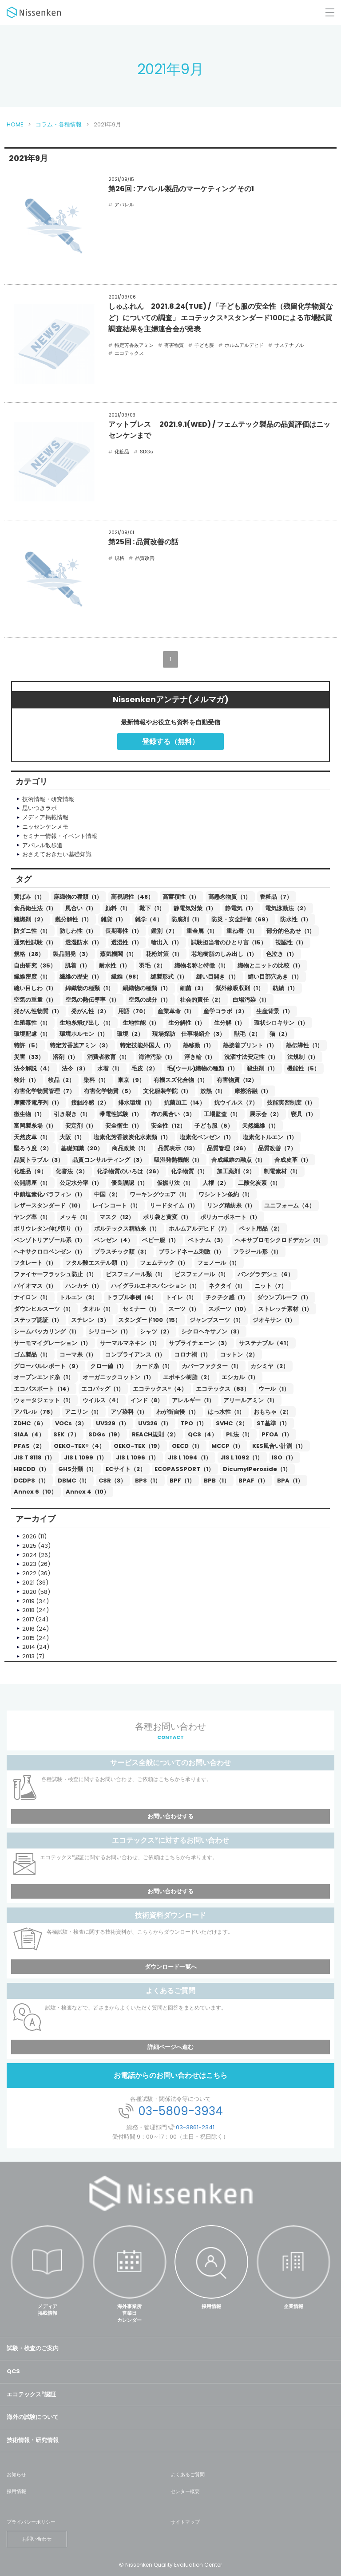 Image resolution: width=341 pixels, height=2576 pixels. Describe the element at coordinates (37, 2538) in the screenshot. I see `お問い合わせ` at that location.